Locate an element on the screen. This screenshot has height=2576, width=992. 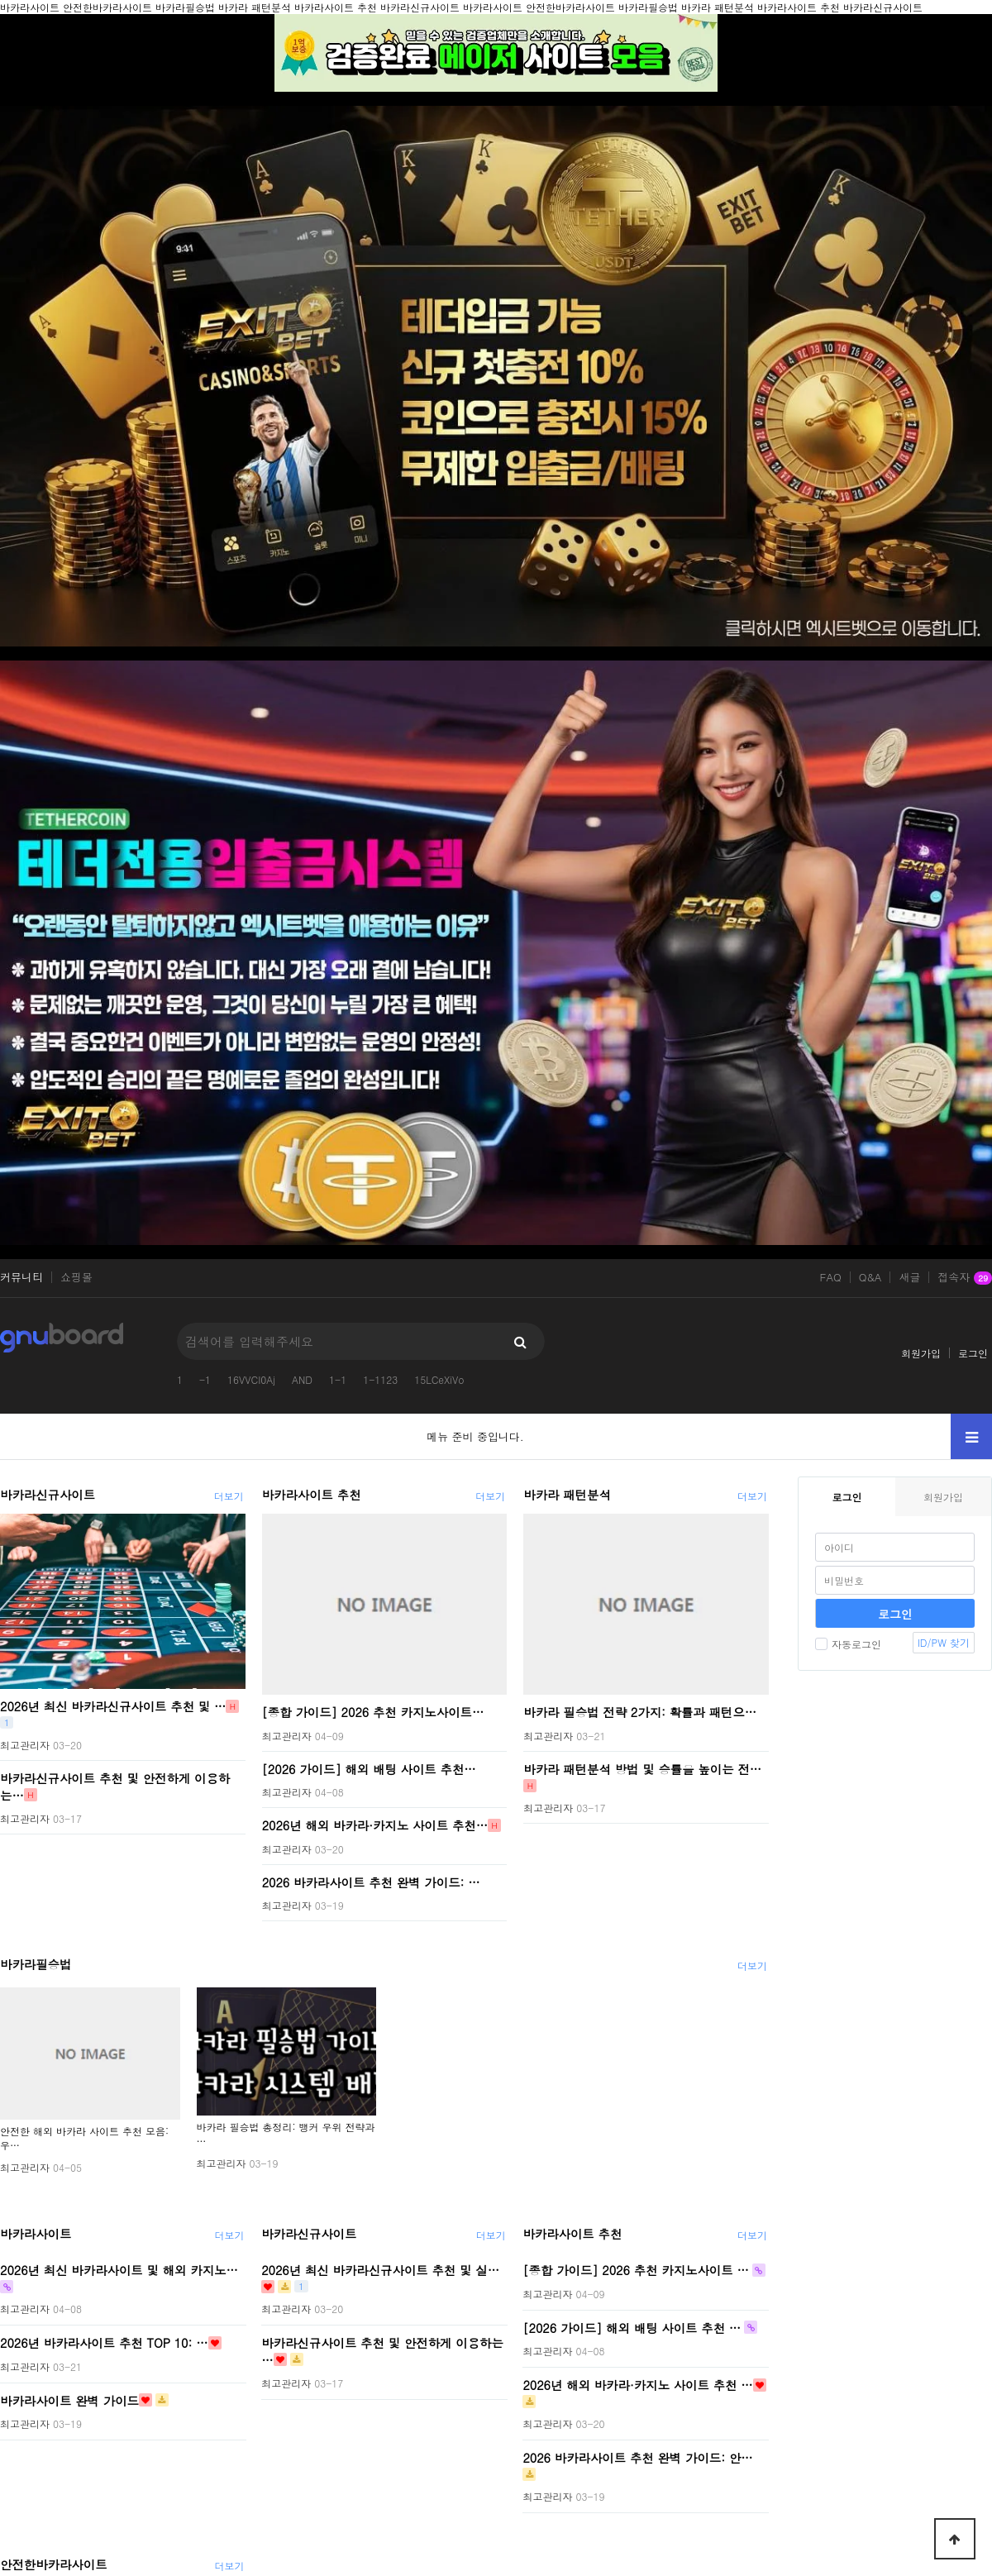
2026년 최신 바카라사이트 및 해외 카지노… is located at coordinates (119, 2270).